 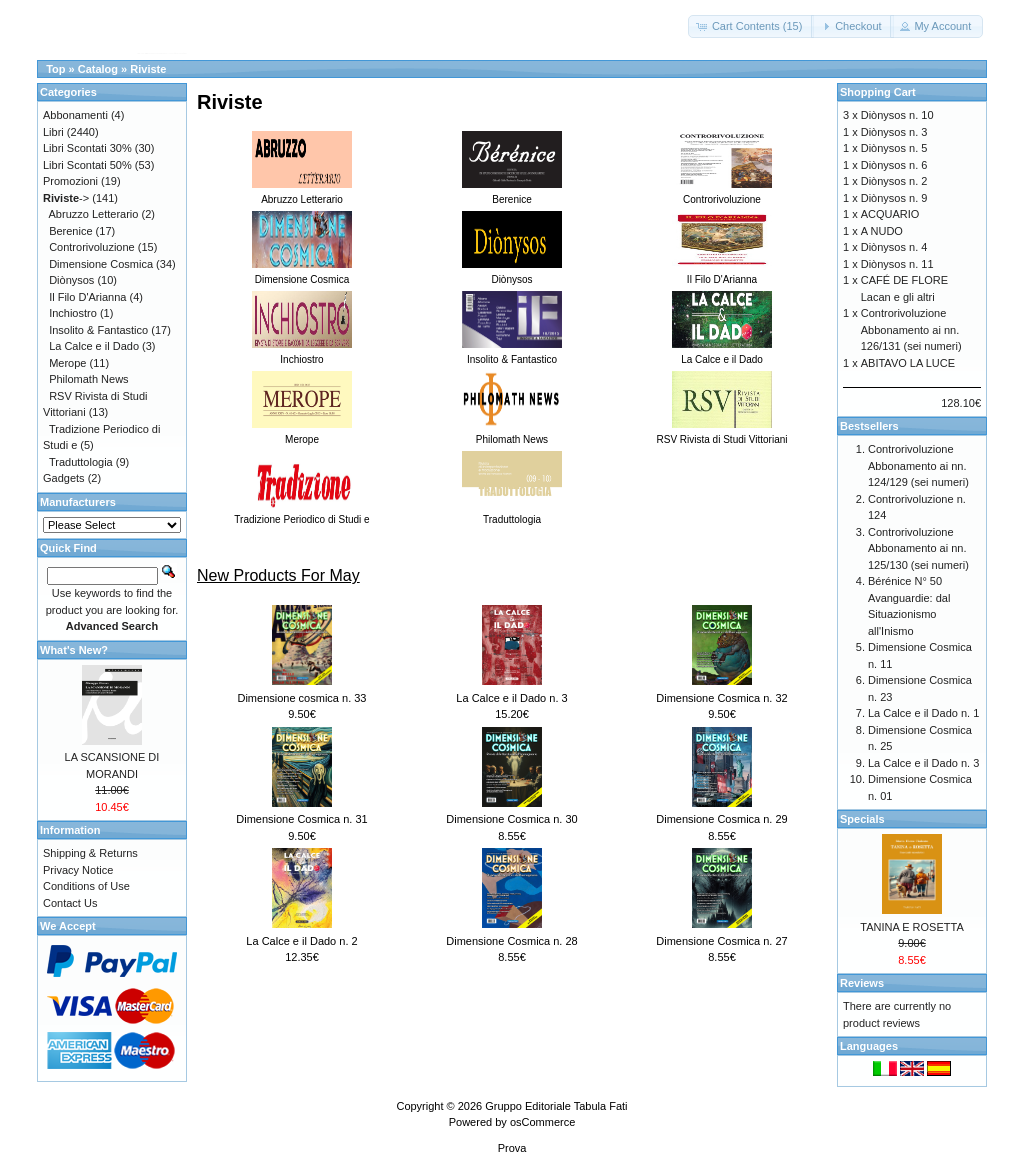 I want to click on Libri, so click(x=53, y=132).